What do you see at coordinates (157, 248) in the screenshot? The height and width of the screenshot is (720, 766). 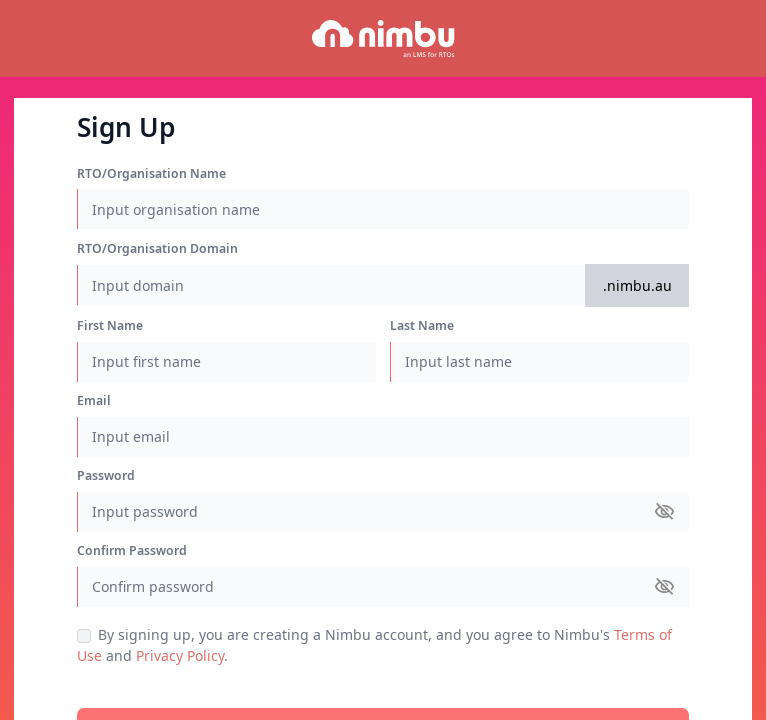 I see `RTO/Organisation Domain` at bounding box center [157, 248].